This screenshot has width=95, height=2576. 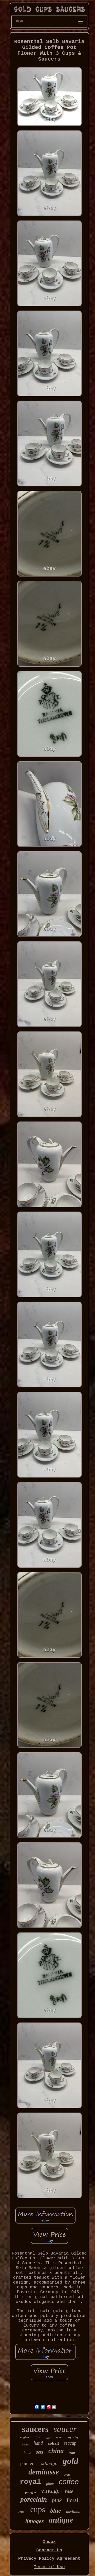 What do you see at coordinates (25, 2444) in the screenshot?
I see `gilded` at bounding box center [25, 2444].